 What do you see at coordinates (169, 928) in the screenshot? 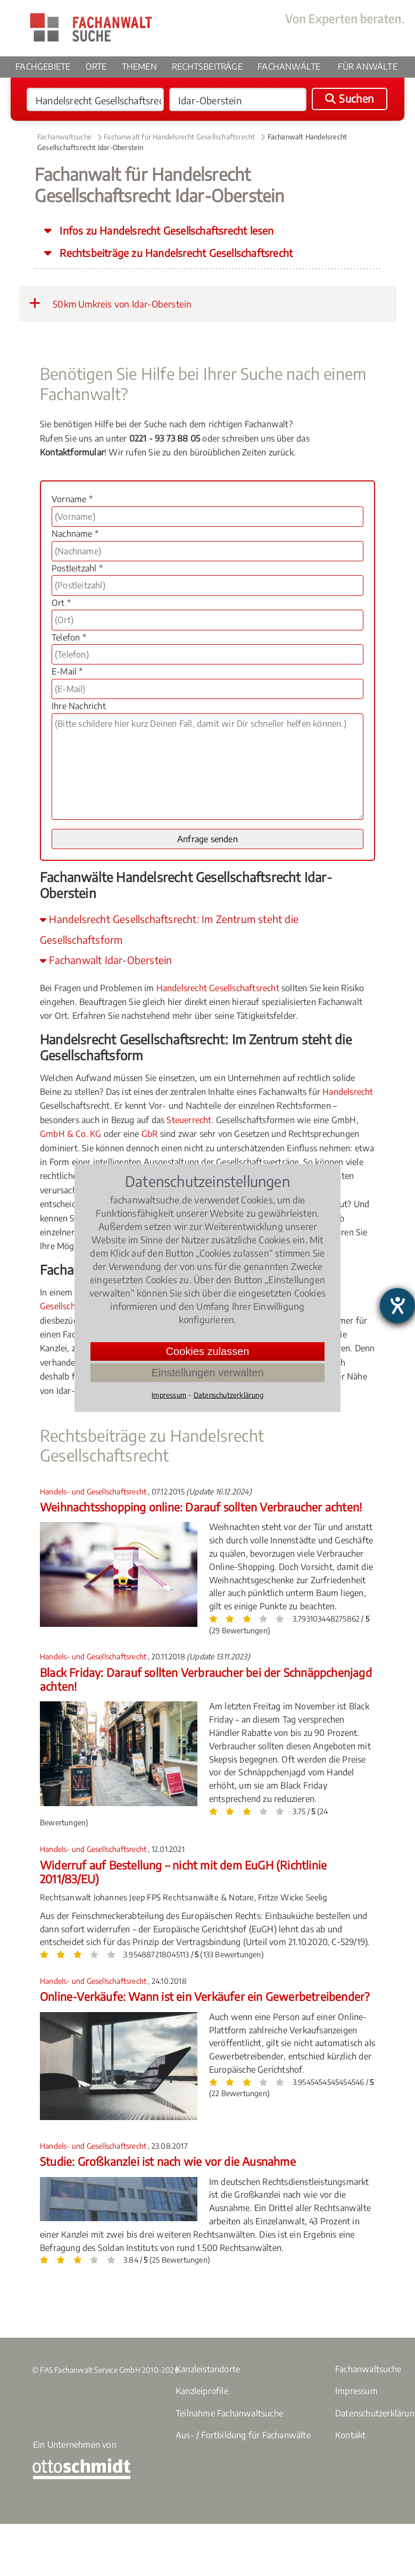
I see `Handelsrecht Gesellschaftsrecht: Im Zentrum steht die Gesellschaftsform` at bounding box center [169, 928].